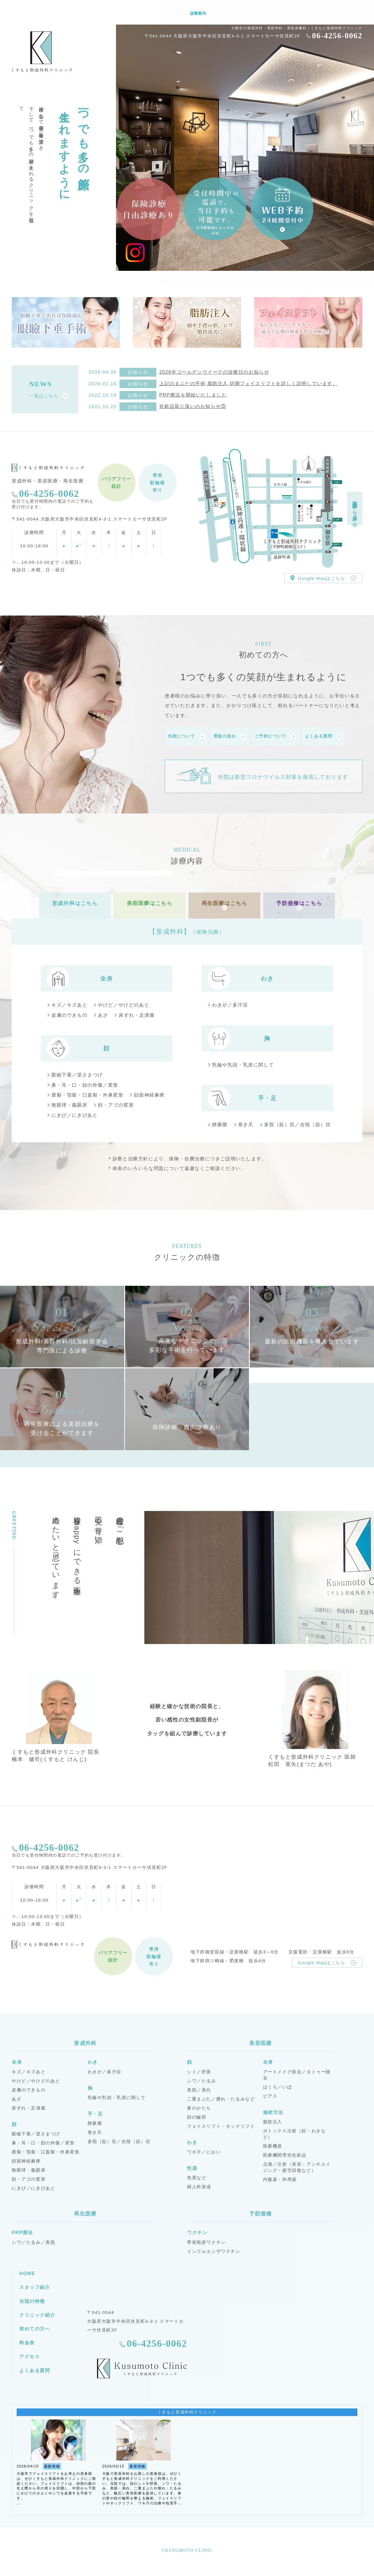 This screenshot has width=374, height=2576. Describe the element at coordinates (77, 1071) in the screenshot. I see `眼瞼下垂／逆さまつげ` at that location.